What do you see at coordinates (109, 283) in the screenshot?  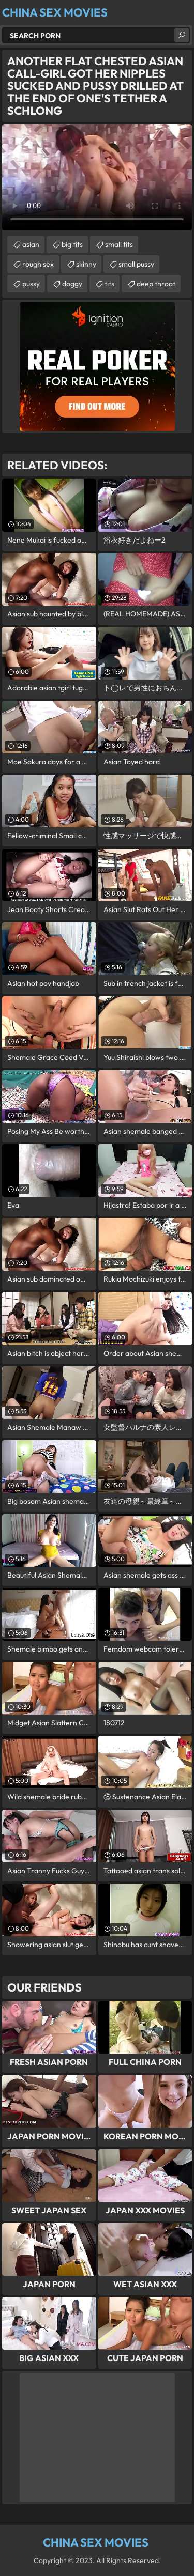 I see `tits` at bounding box center [109, 283].